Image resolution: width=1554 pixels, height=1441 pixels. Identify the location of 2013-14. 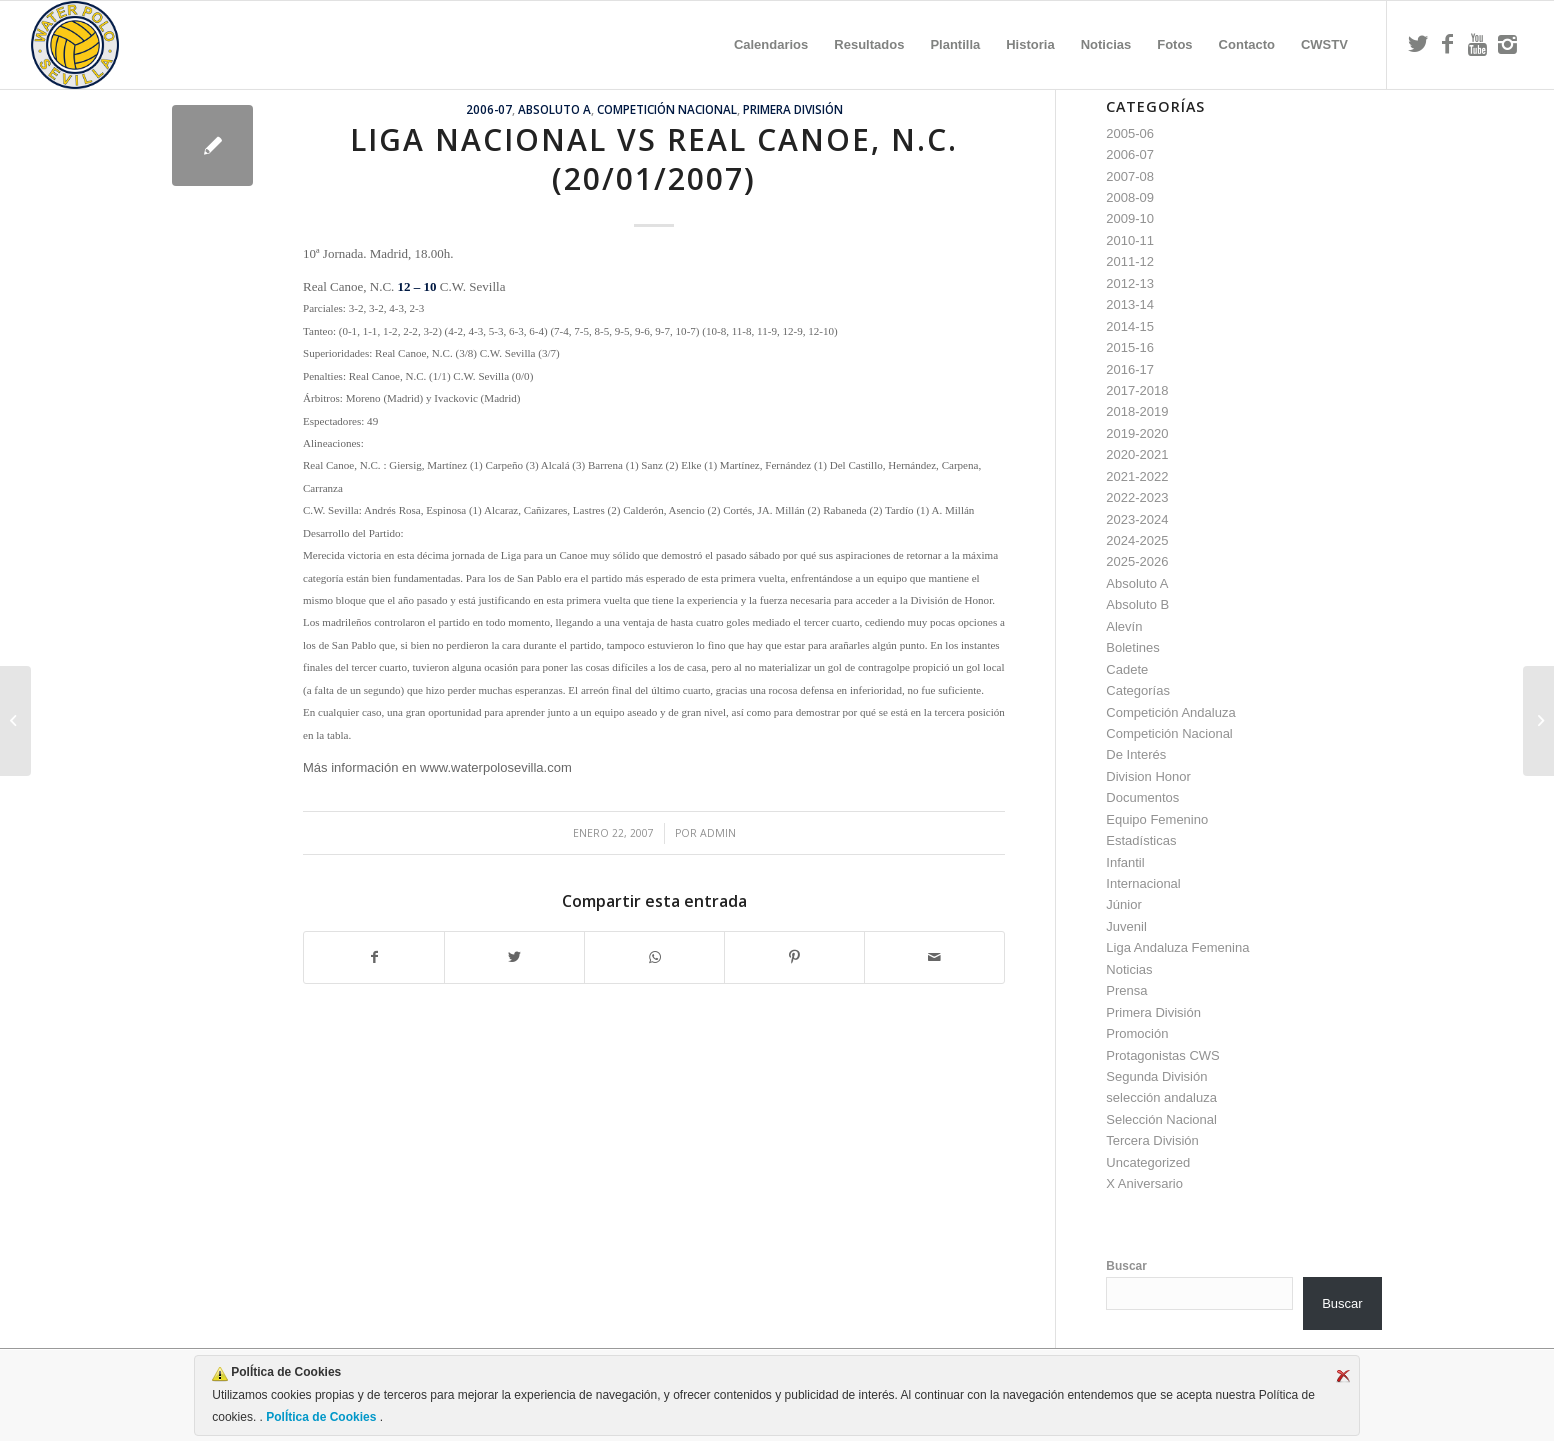
(1130, 304).